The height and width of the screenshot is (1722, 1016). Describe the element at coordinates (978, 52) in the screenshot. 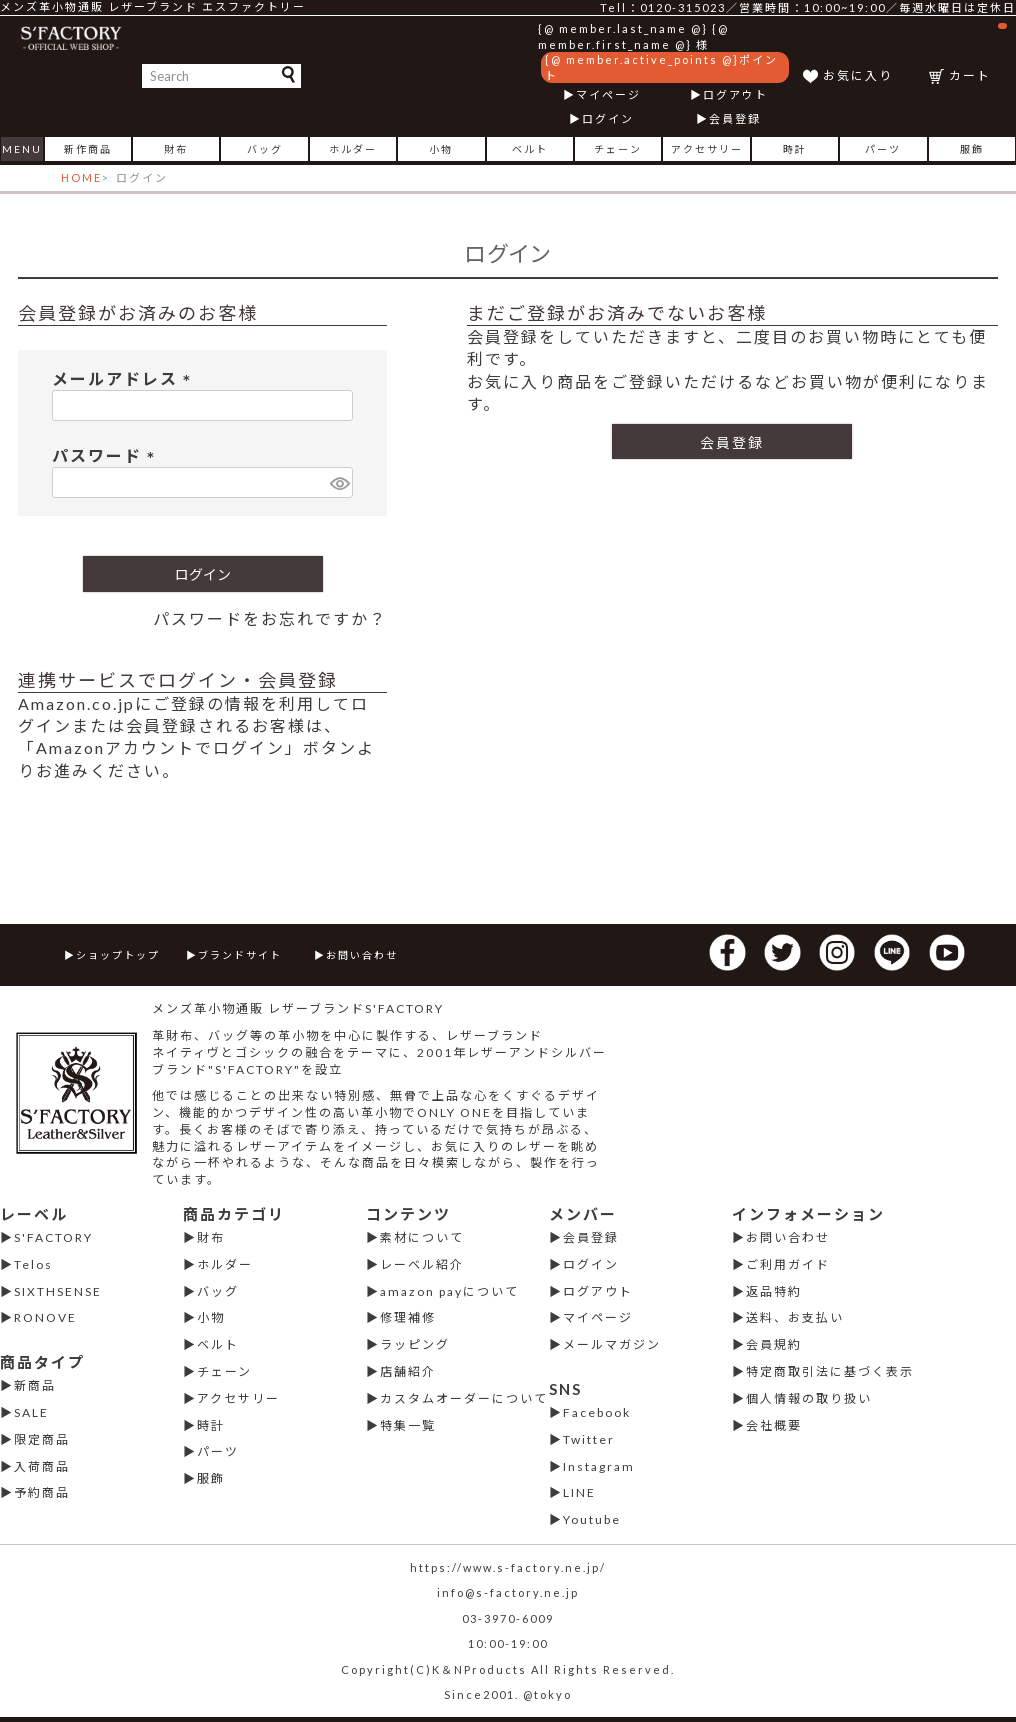

I see `カート` at that location.